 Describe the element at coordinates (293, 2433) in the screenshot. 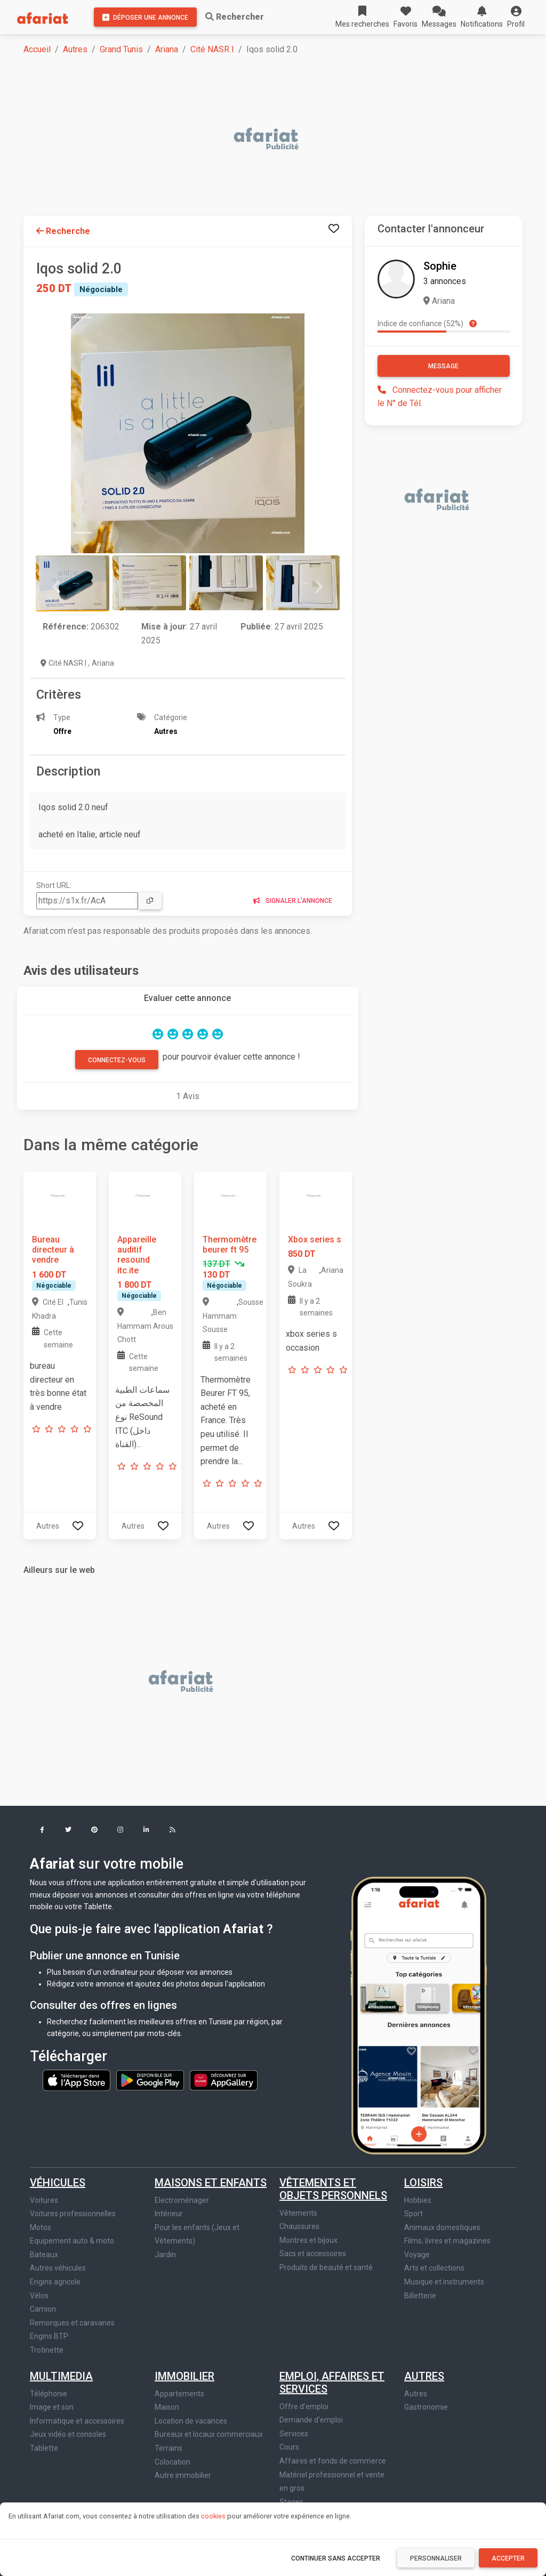

I see `Services` at that location.